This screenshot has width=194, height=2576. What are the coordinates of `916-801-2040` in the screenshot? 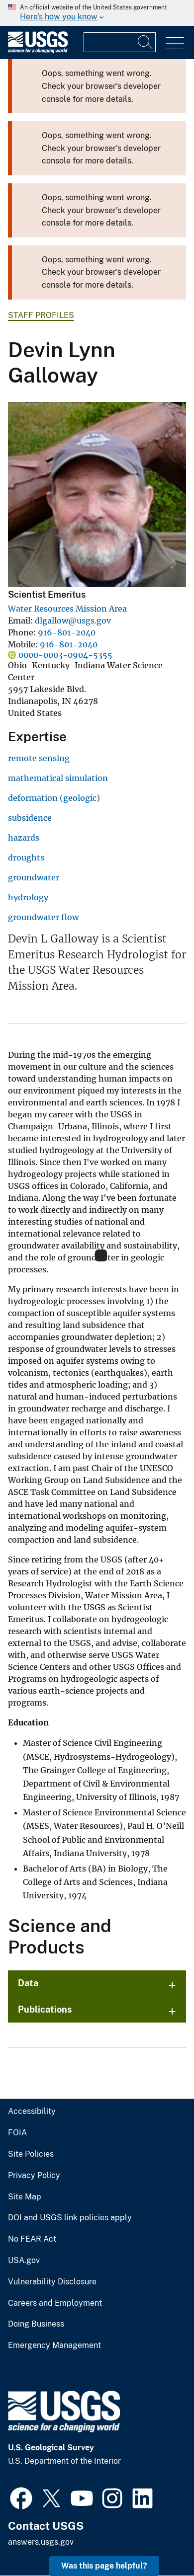 It's located at (67, 632).